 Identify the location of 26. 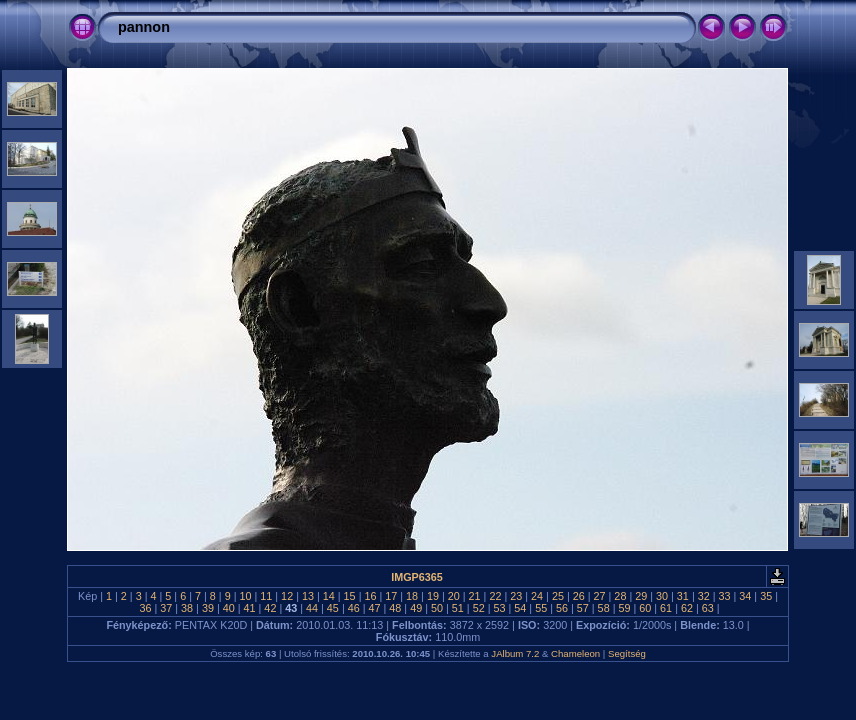
(579, 596).